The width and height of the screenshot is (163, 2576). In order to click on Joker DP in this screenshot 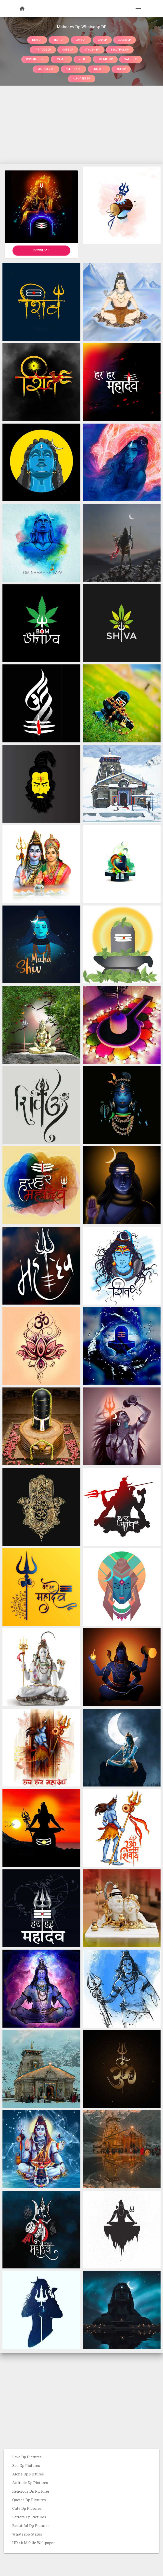, I will do `click(99, 68)`.